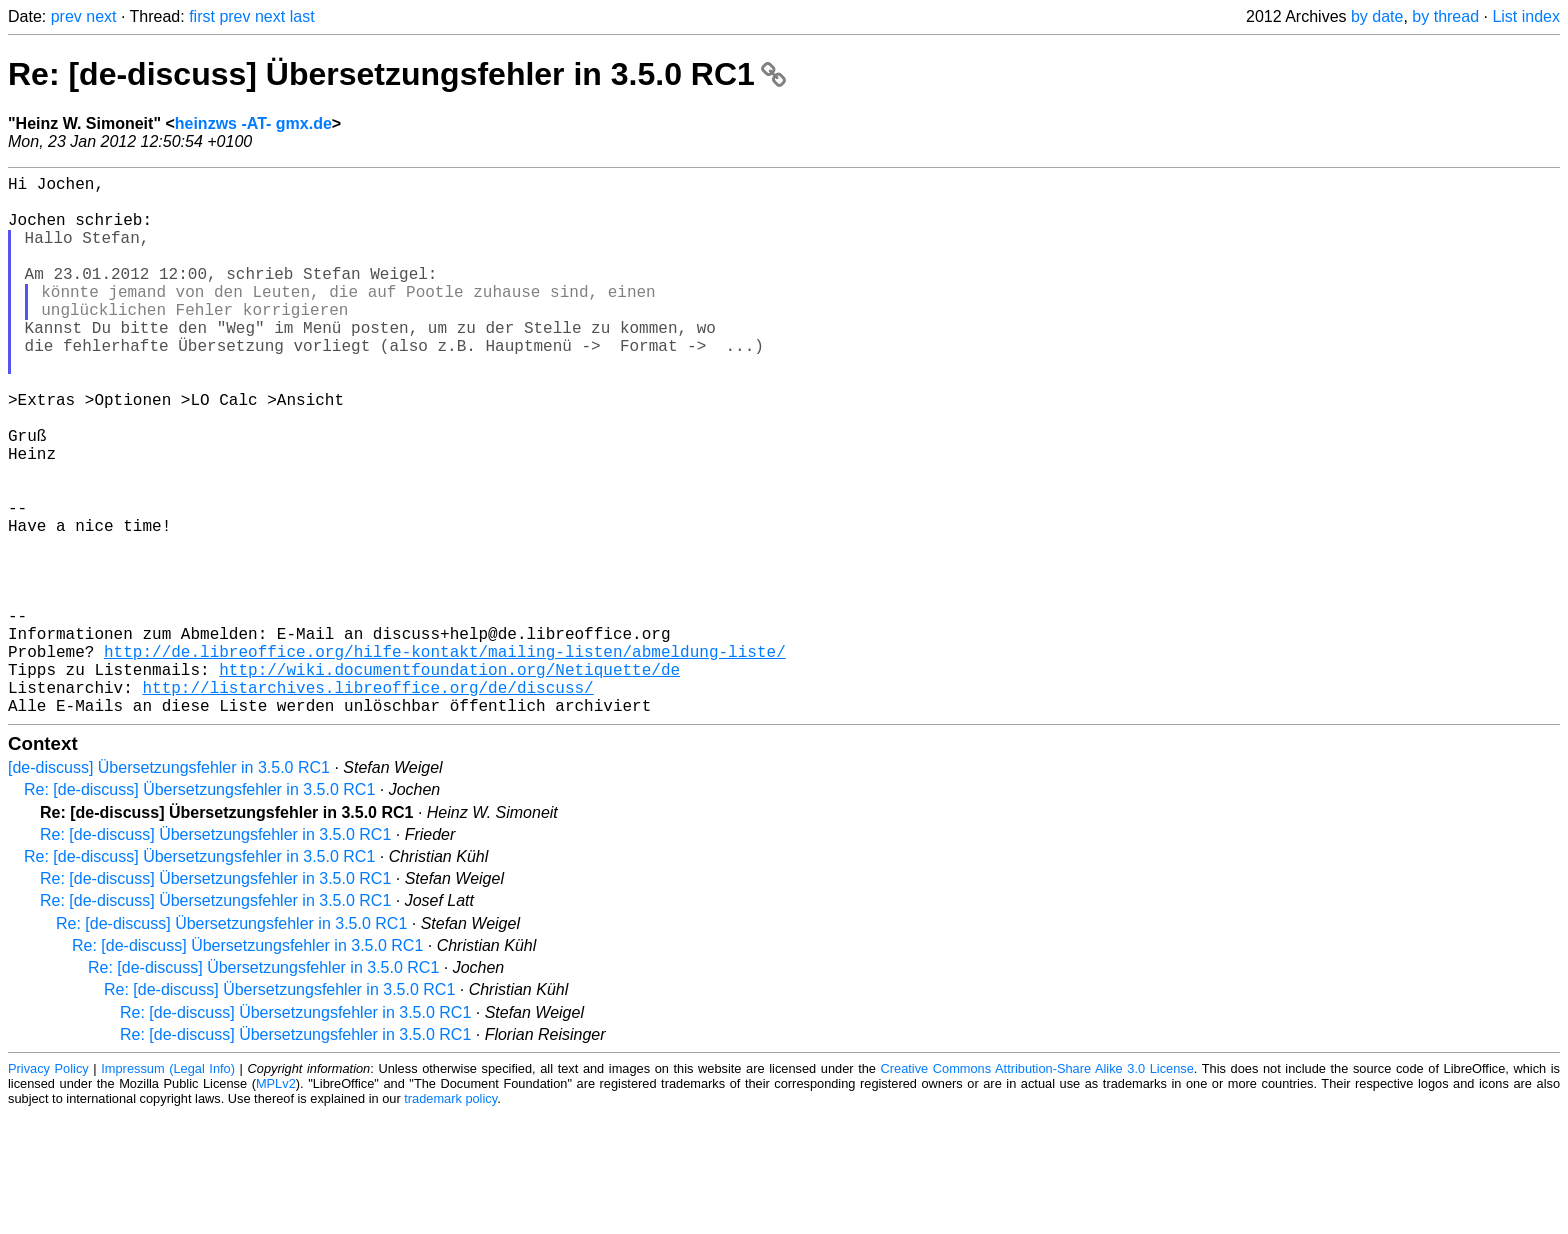  I want to click on Impressum (Legal Info), so click(168, 1188).